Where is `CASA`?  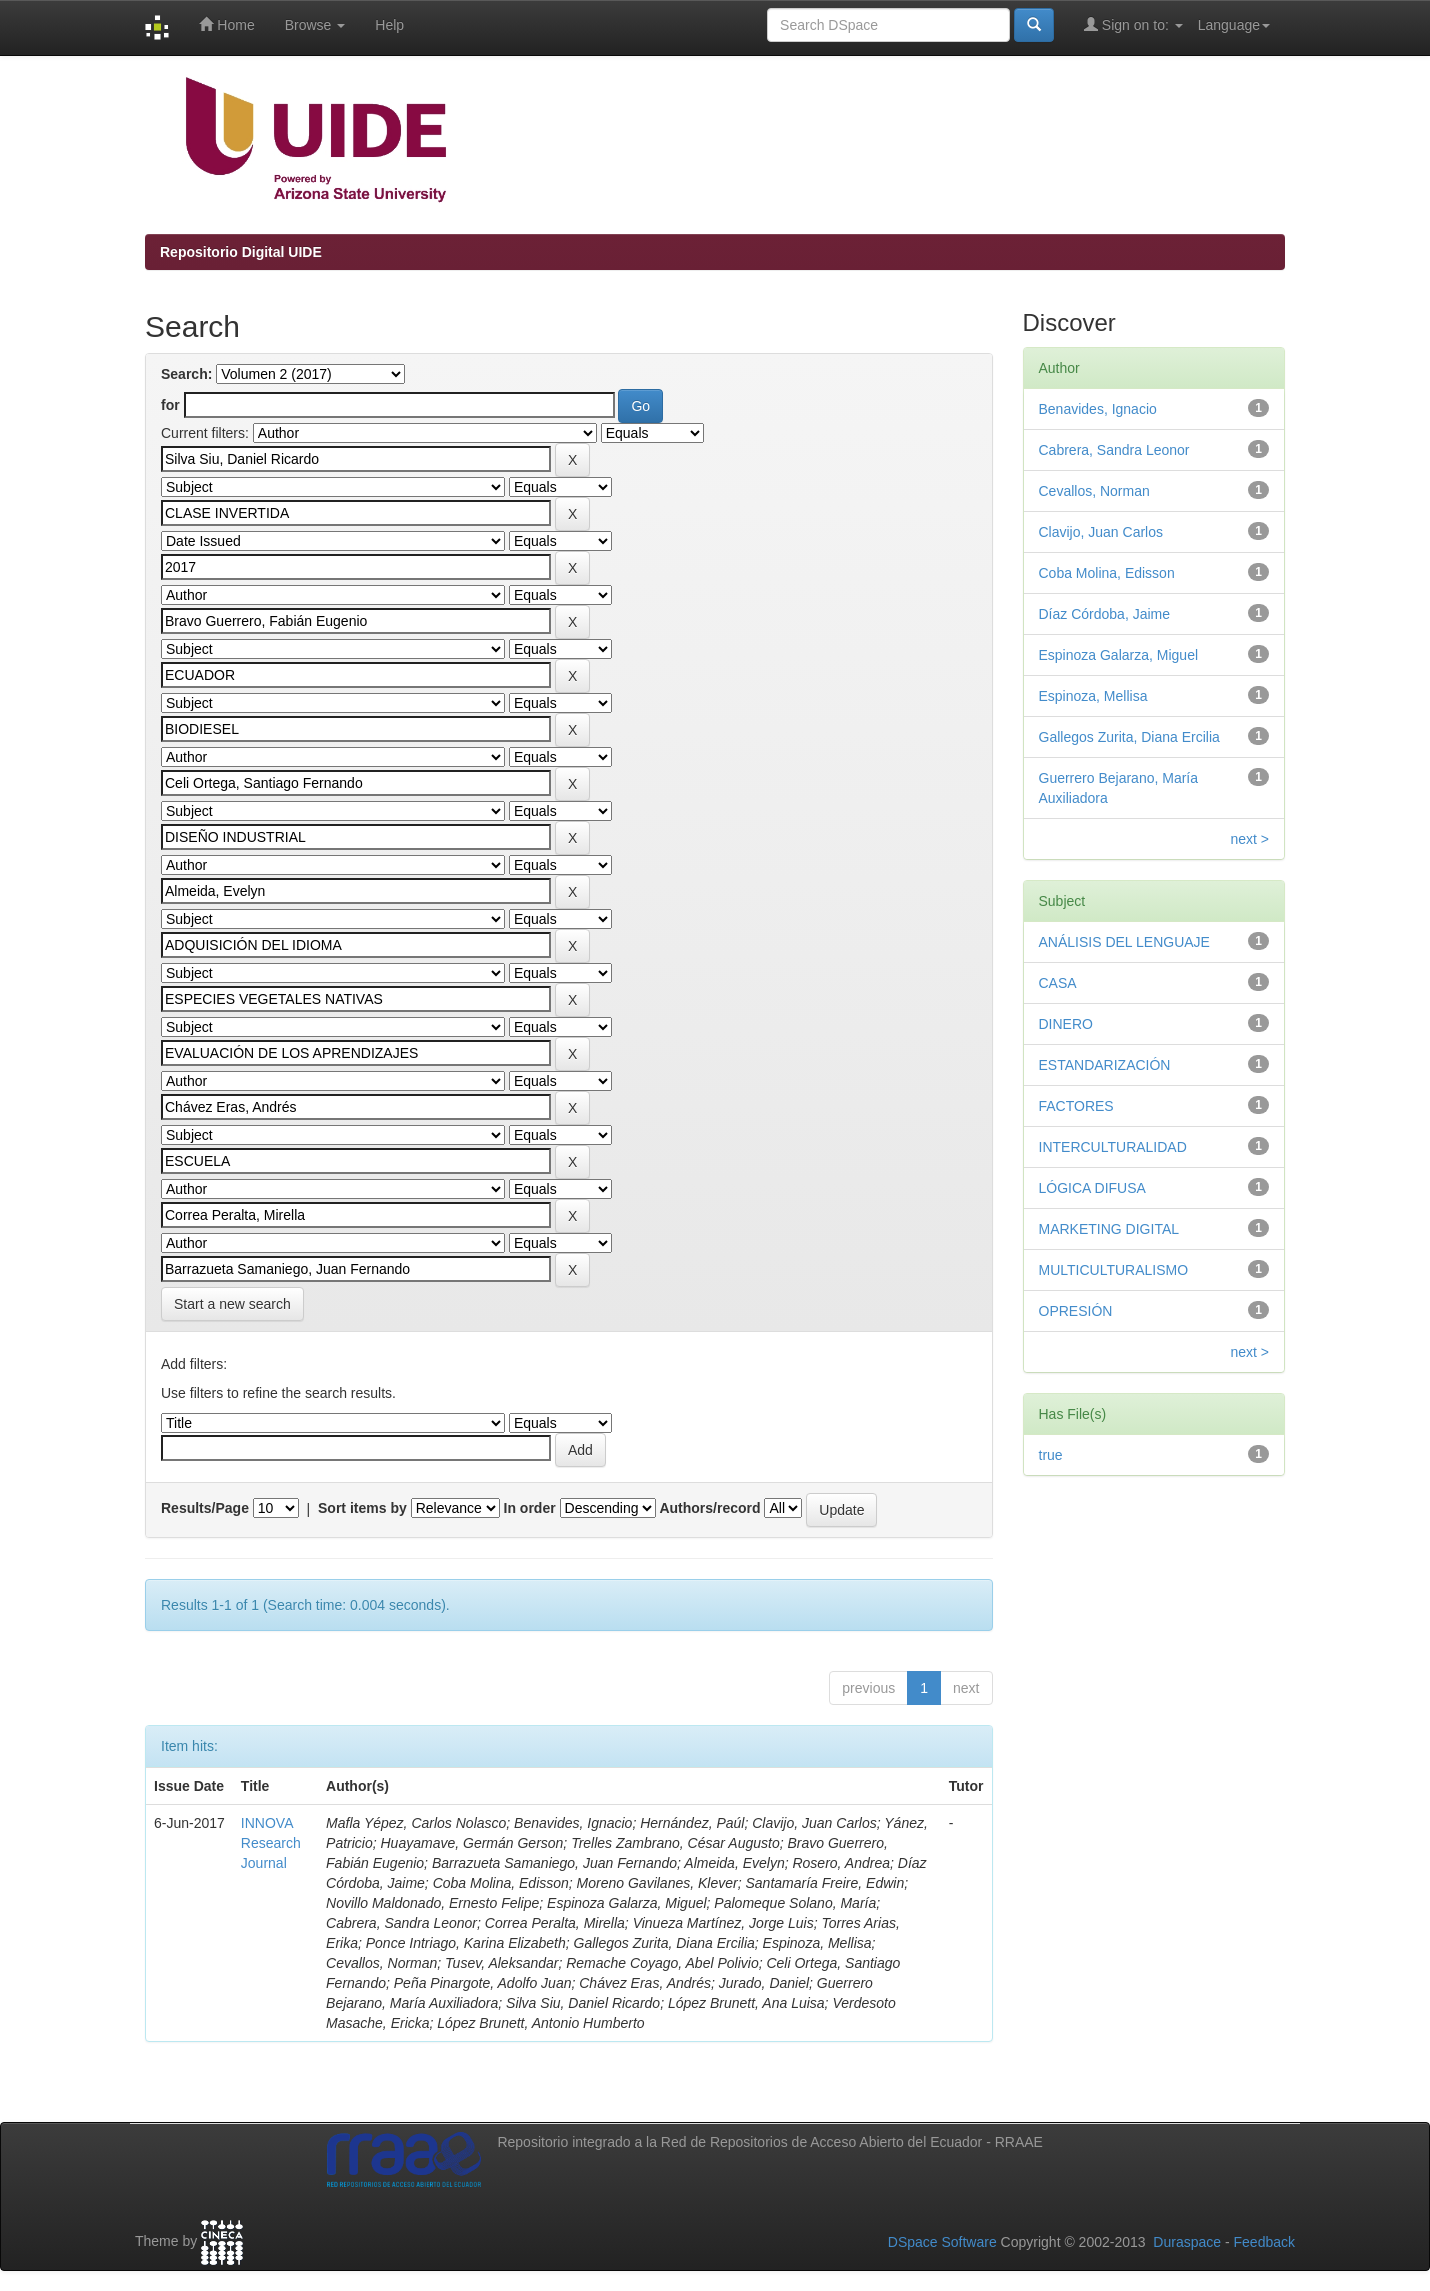
CASA is located at coordinates (1058, 983).